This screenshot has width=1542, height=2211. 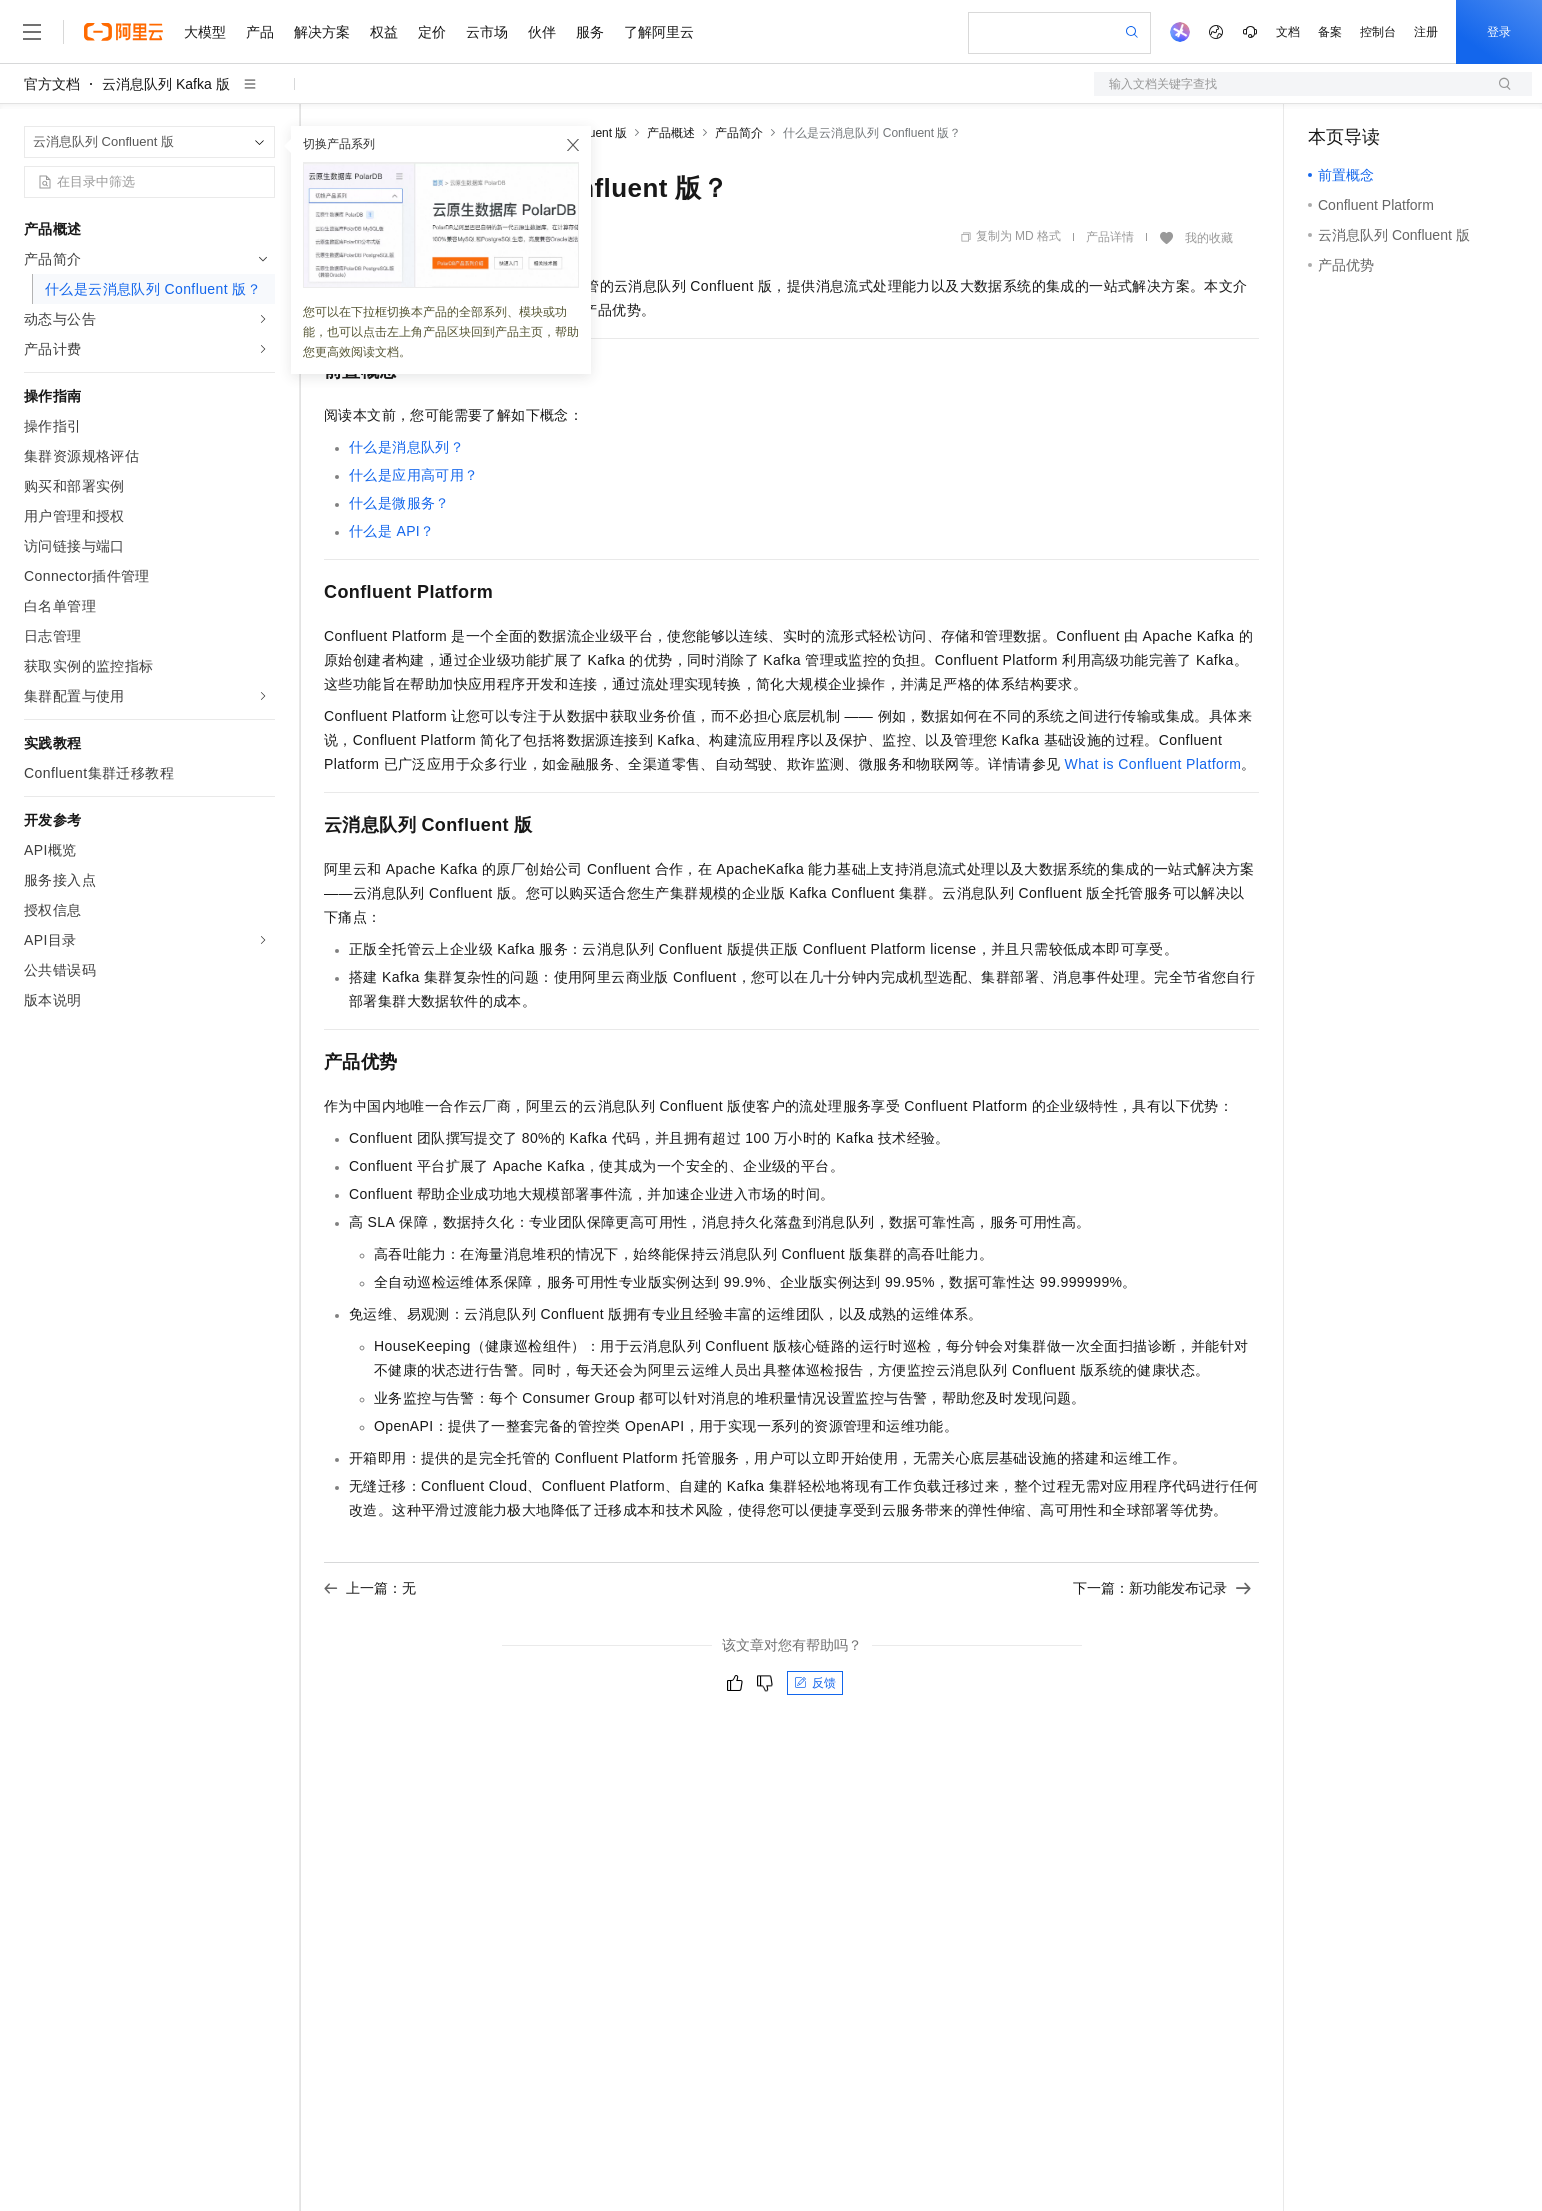 I want to click on 服务, so click(x=590, y=32).